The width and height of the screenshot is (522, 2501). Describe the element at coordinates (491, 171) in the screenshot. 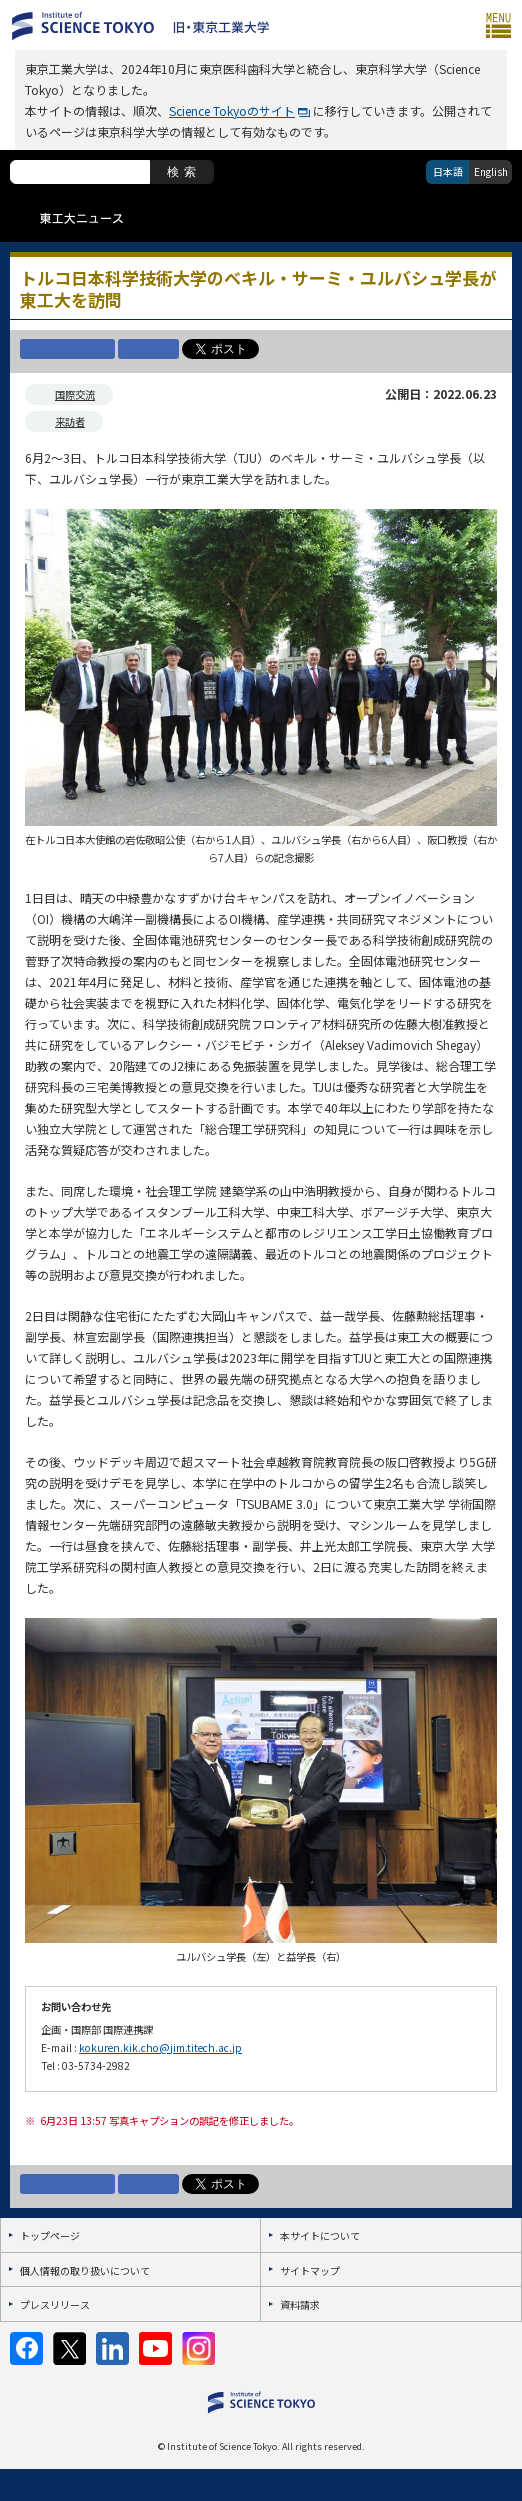

I see `English` at that location.